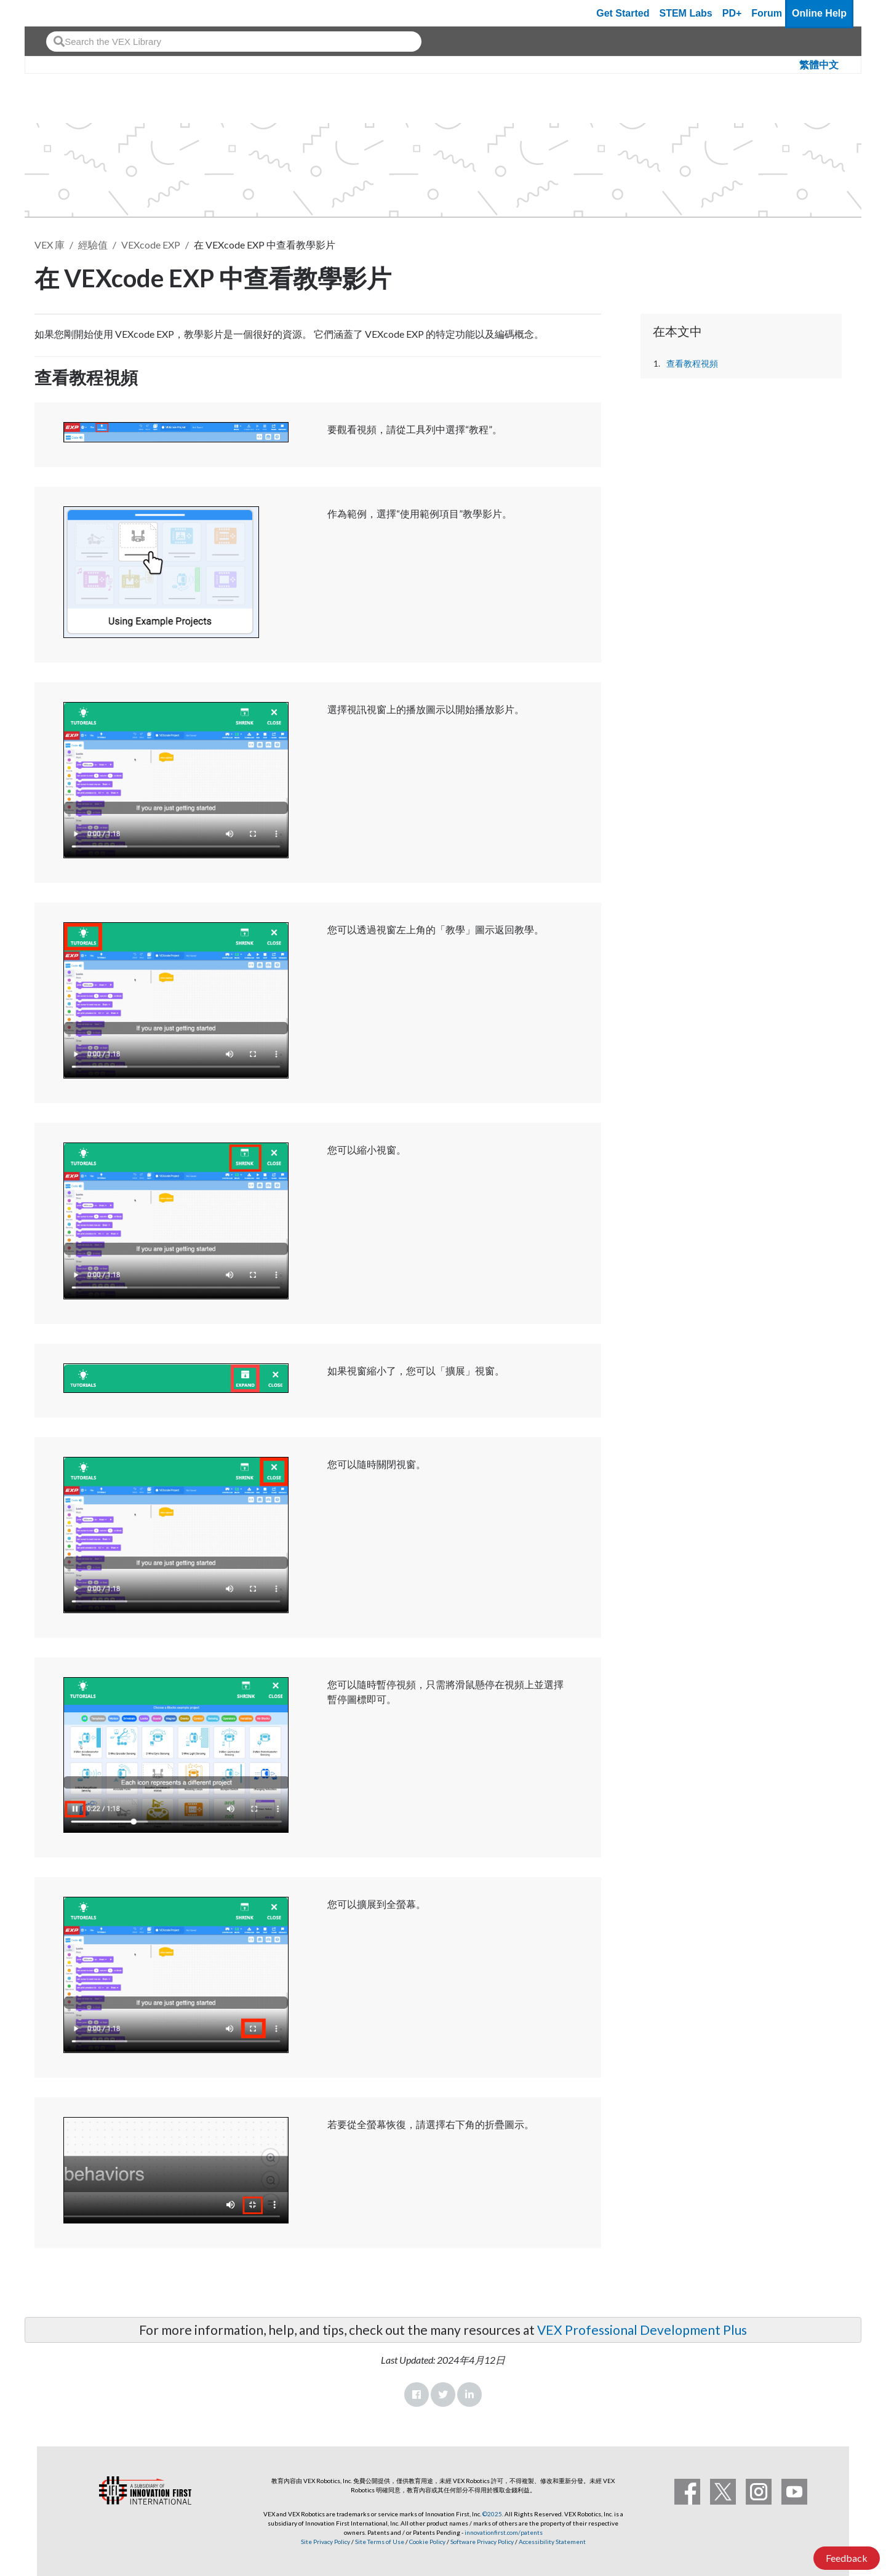 This screenshot has height=2576, width=886. What do you see at coordinates (416, 2394) in the screenshot?
I see `Facebook` at bounding box center [416, 2394].